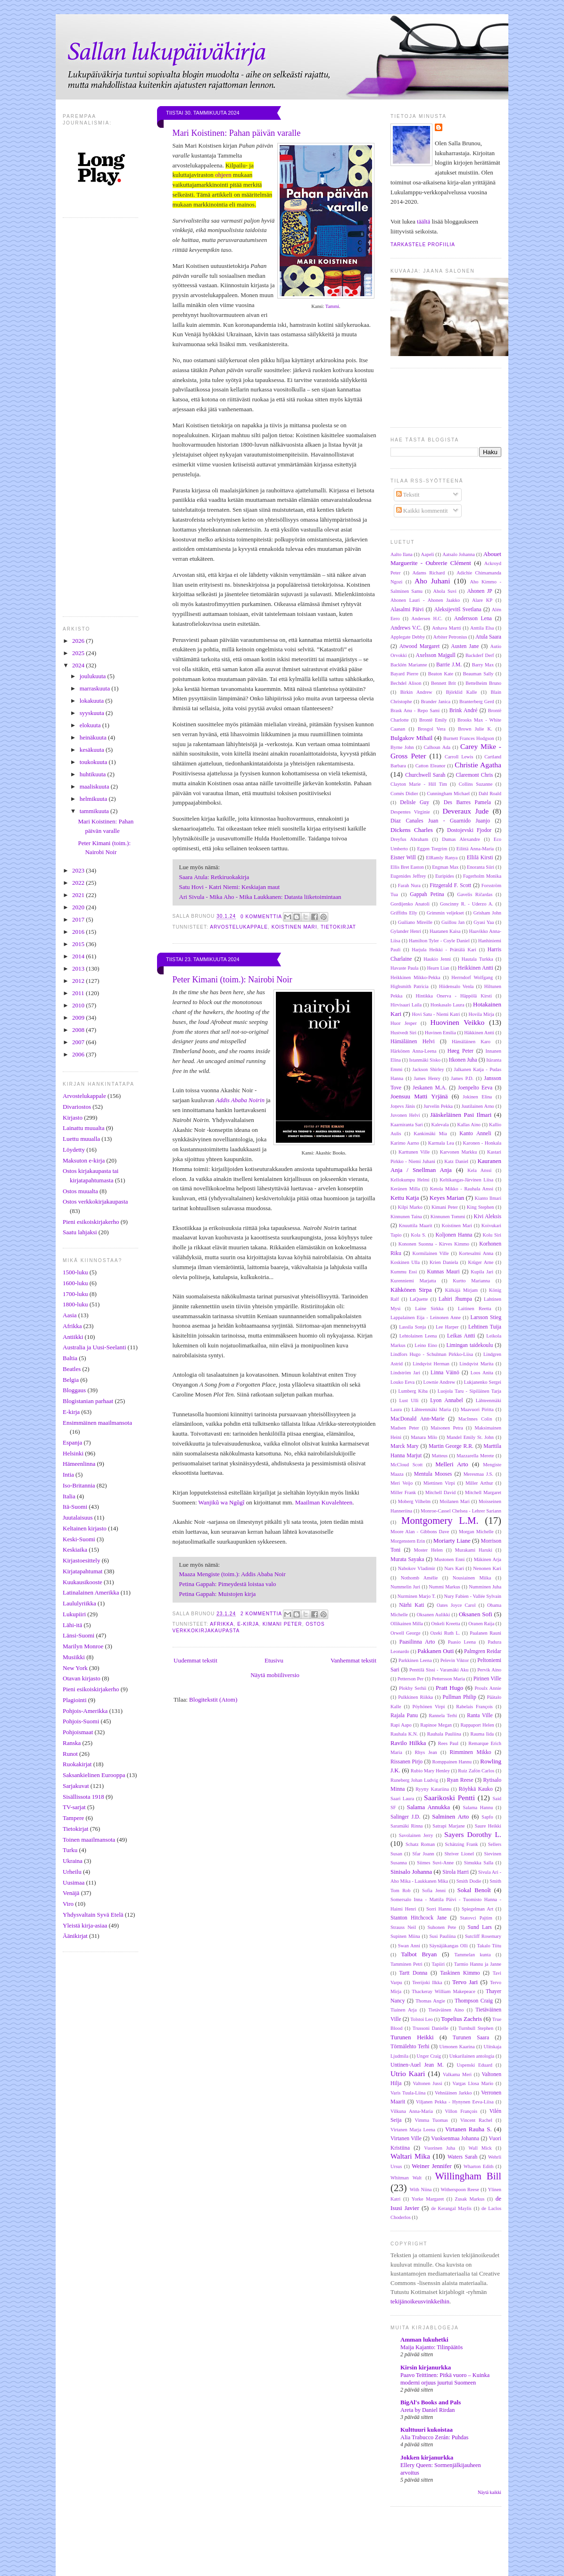 Image resolution: width=564 pixels, height=2576 pixels. I want to click on Saari Laura, so click(402, 1798).